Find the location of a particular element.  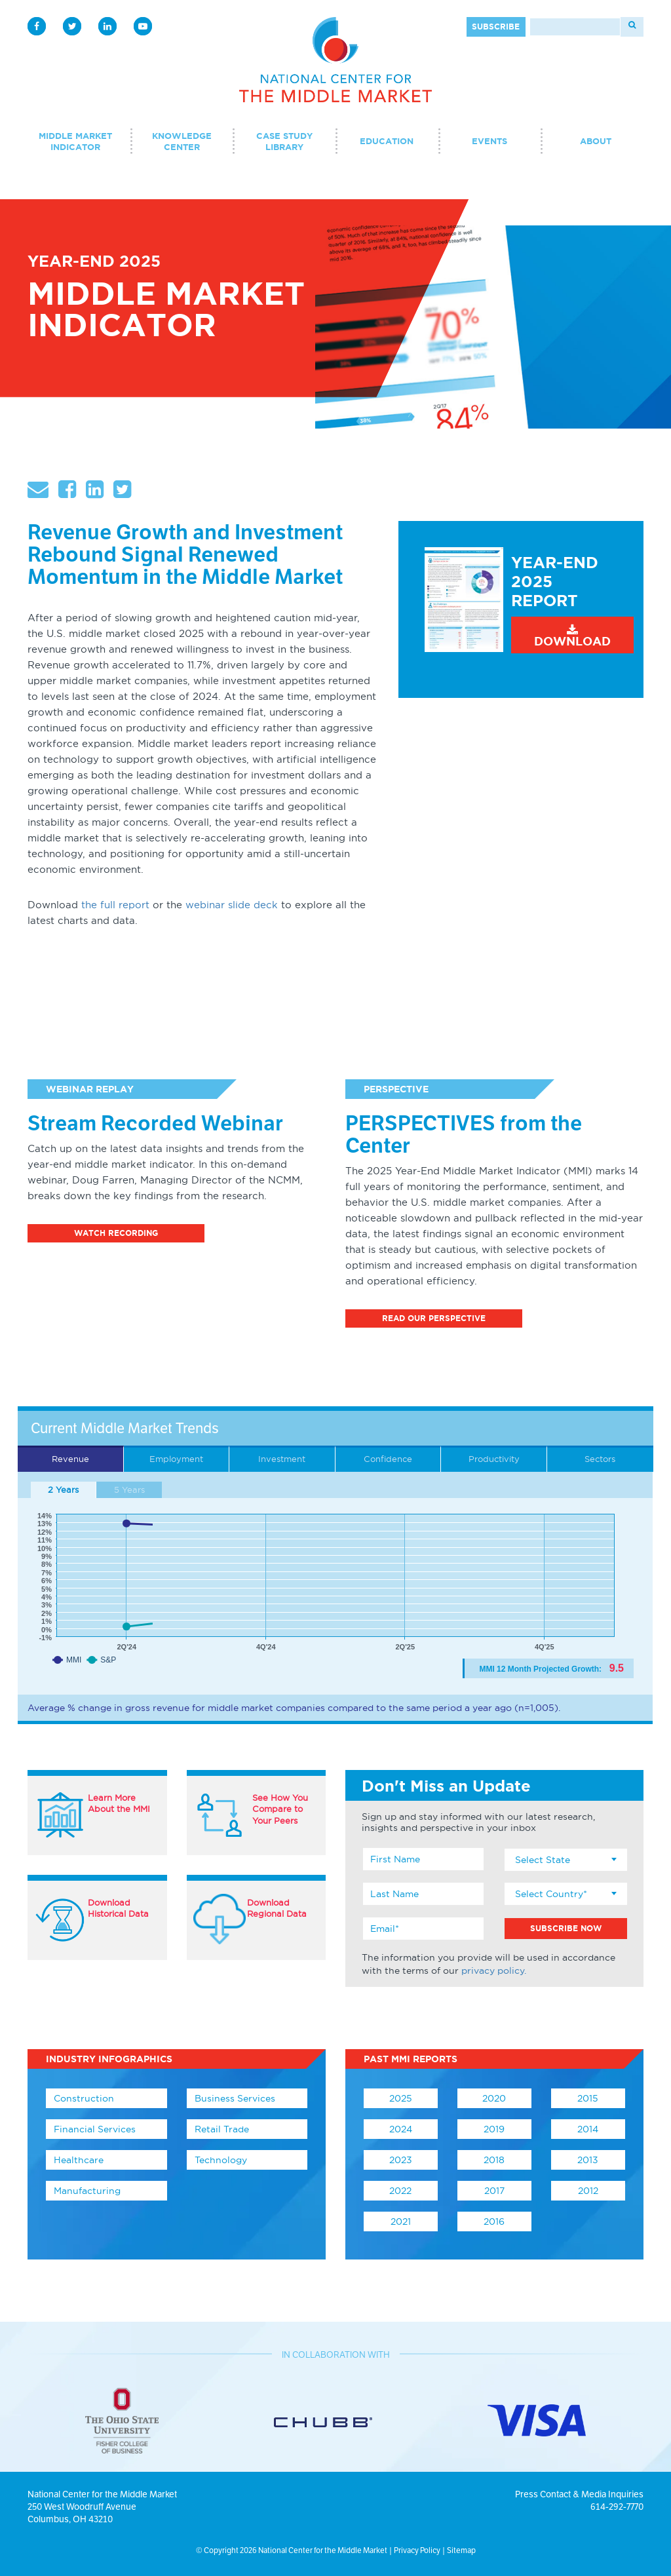

Watch Recording is located at coordinates (116, 1233).